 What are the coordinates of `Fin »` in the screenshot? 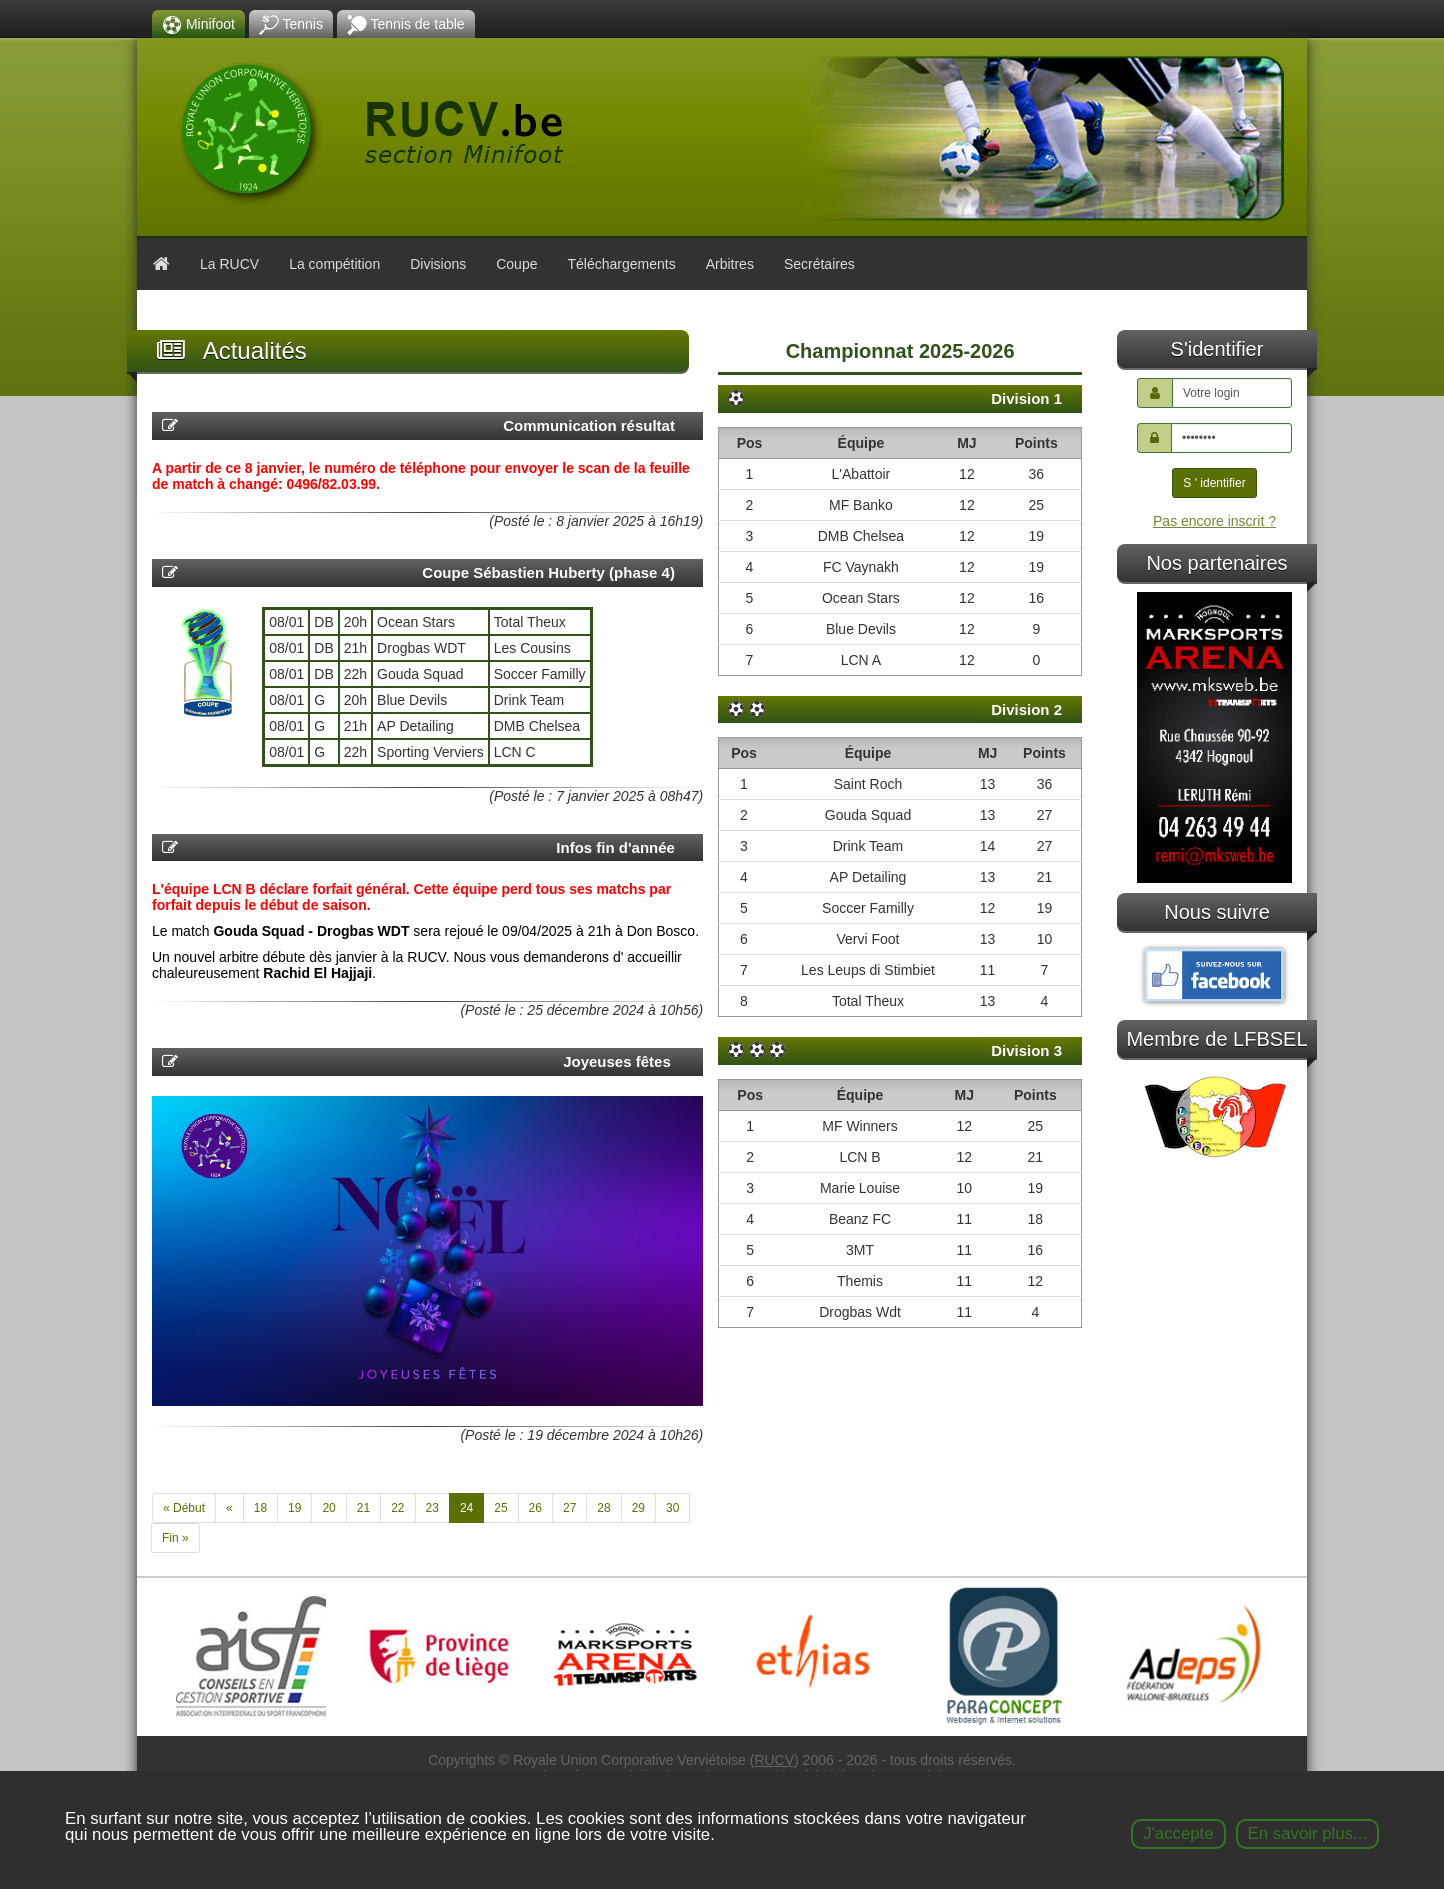 It's located at (175, 1538).